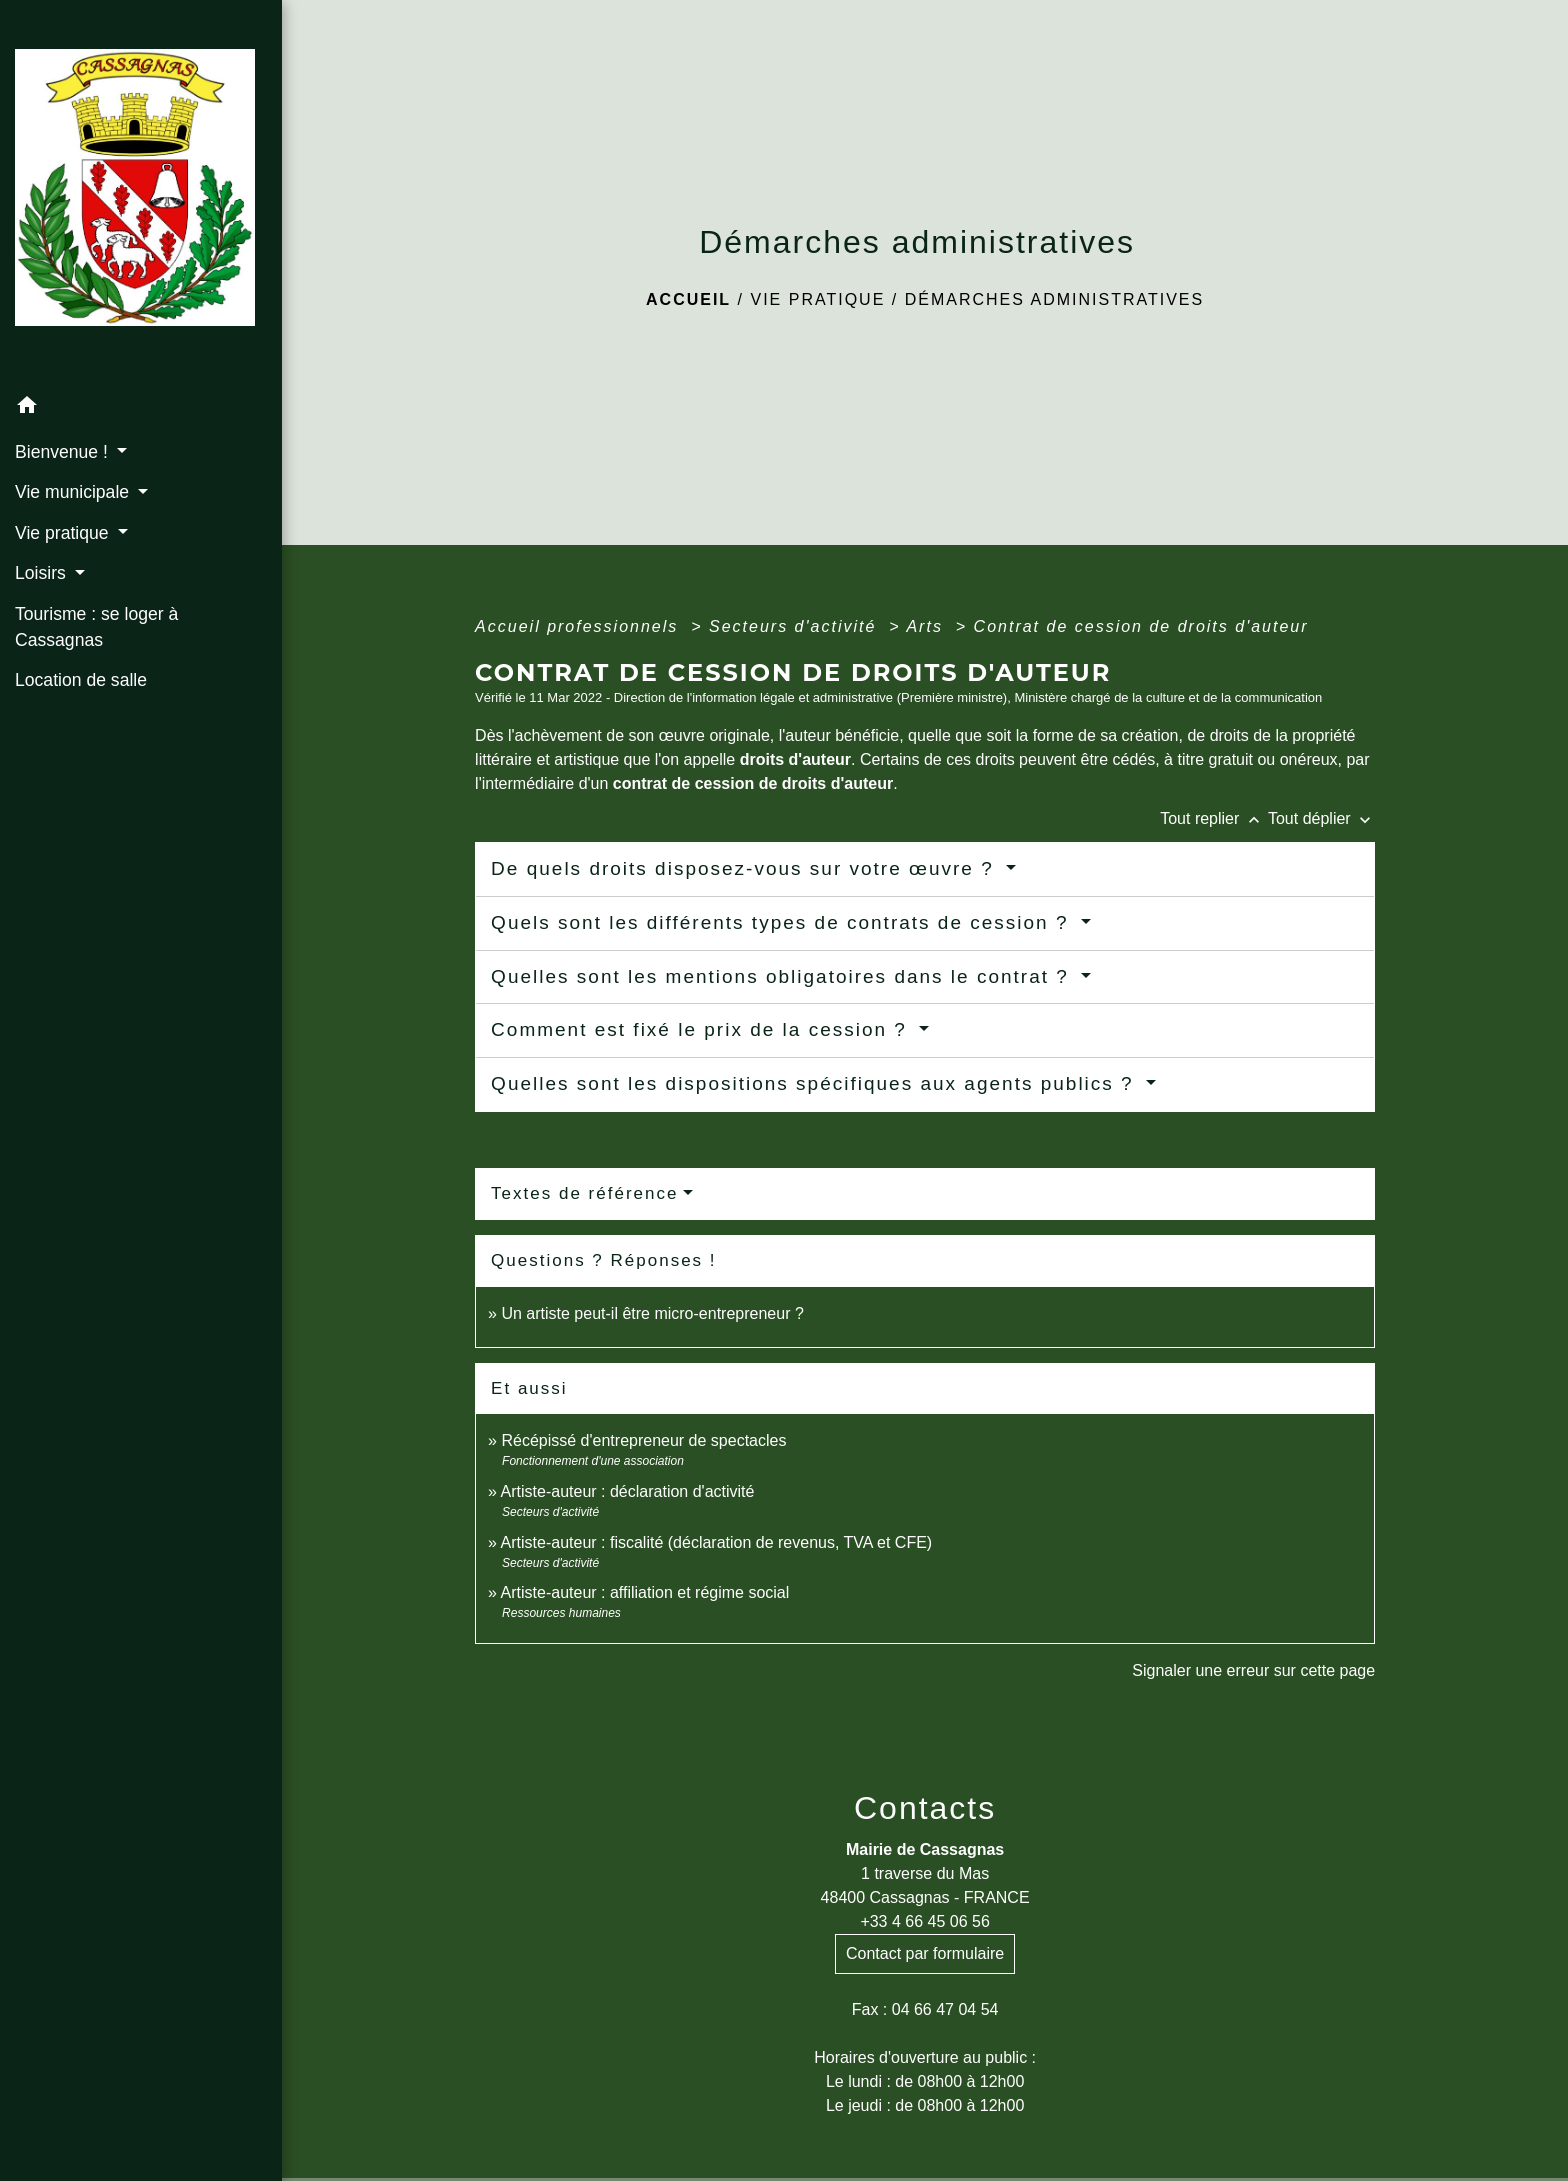 The image size is (1568, 2181). What do you see at coordinates (1214, 818) in the screenshot?
I see `Tout replier` at bounding box center [1214, 818].